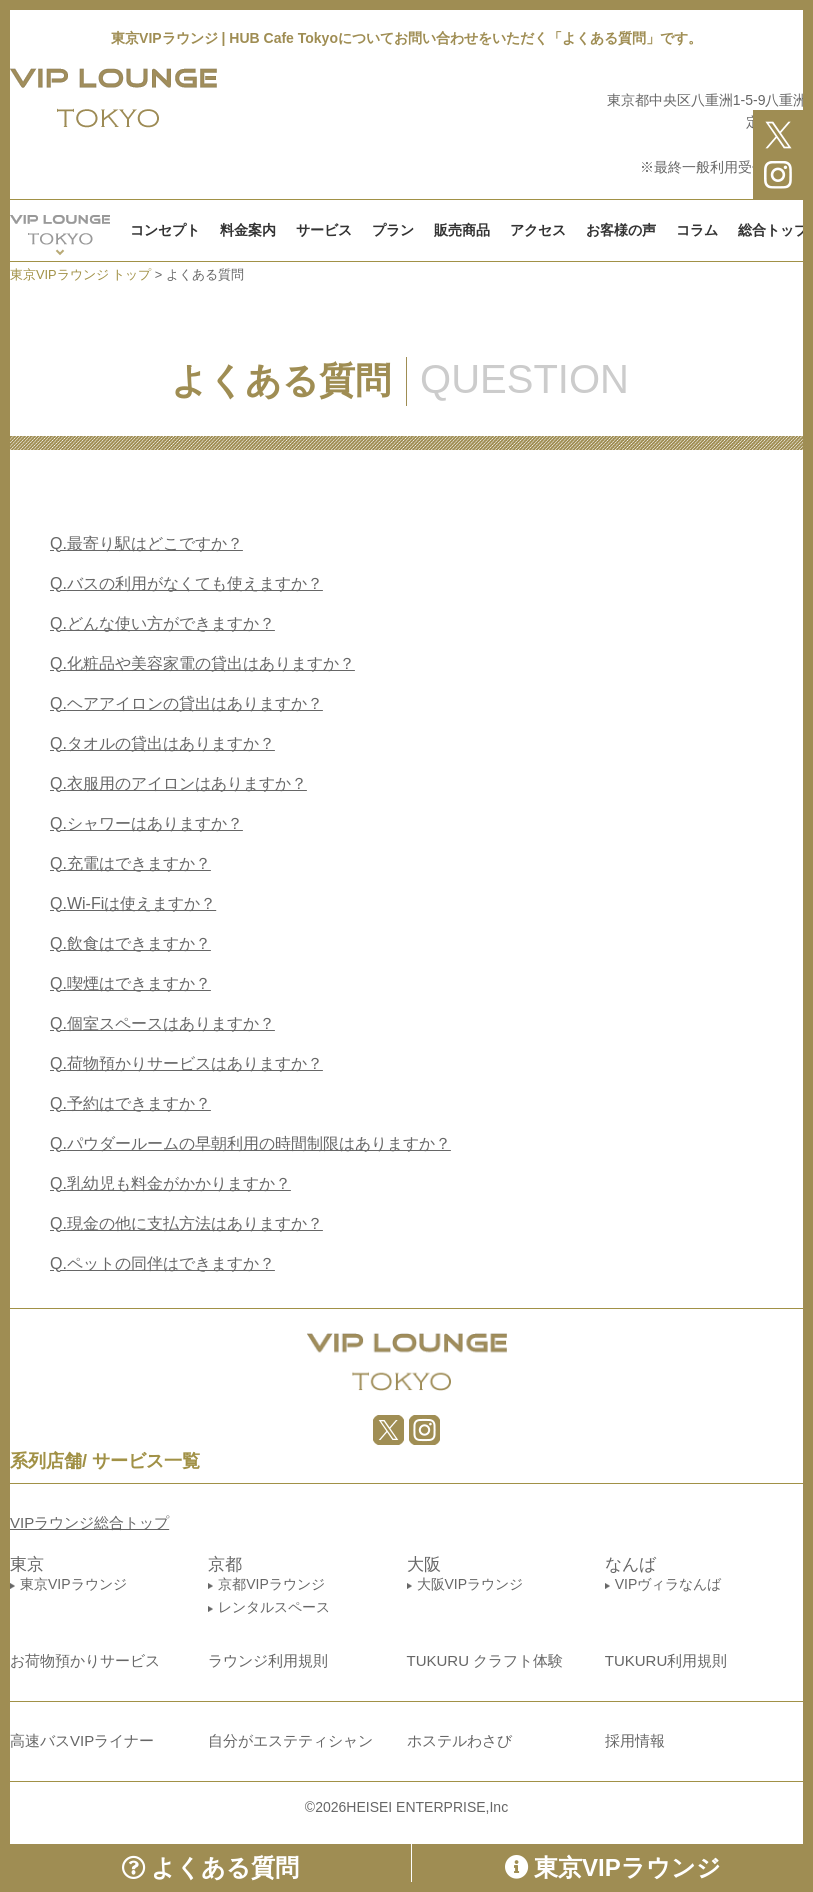 Image resolution: width=813 pixels, height=1892 pixels. Describe the element at coordinates (773, 230) in the screenshot. I see `総合トップ` at that location.